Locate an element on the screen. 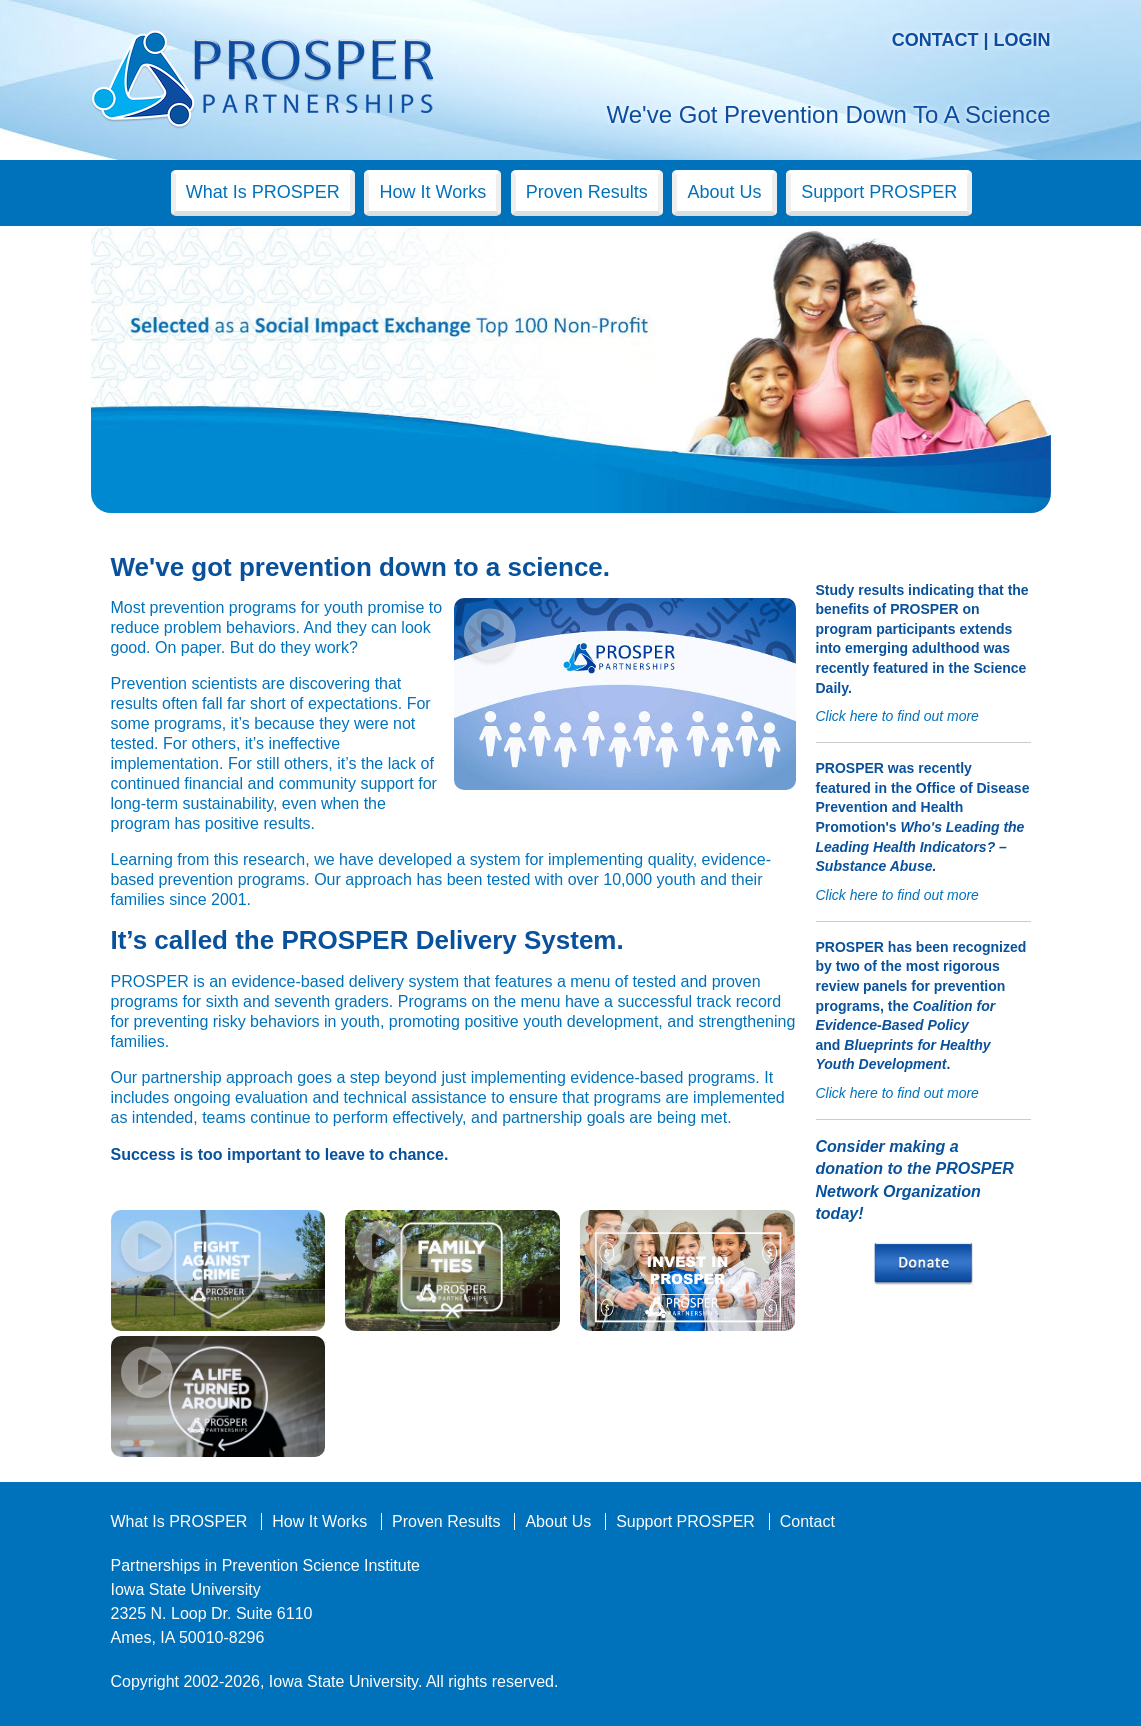 This screenshot has width=1141, height=1726. About Us is located at coordinates (724, 192).